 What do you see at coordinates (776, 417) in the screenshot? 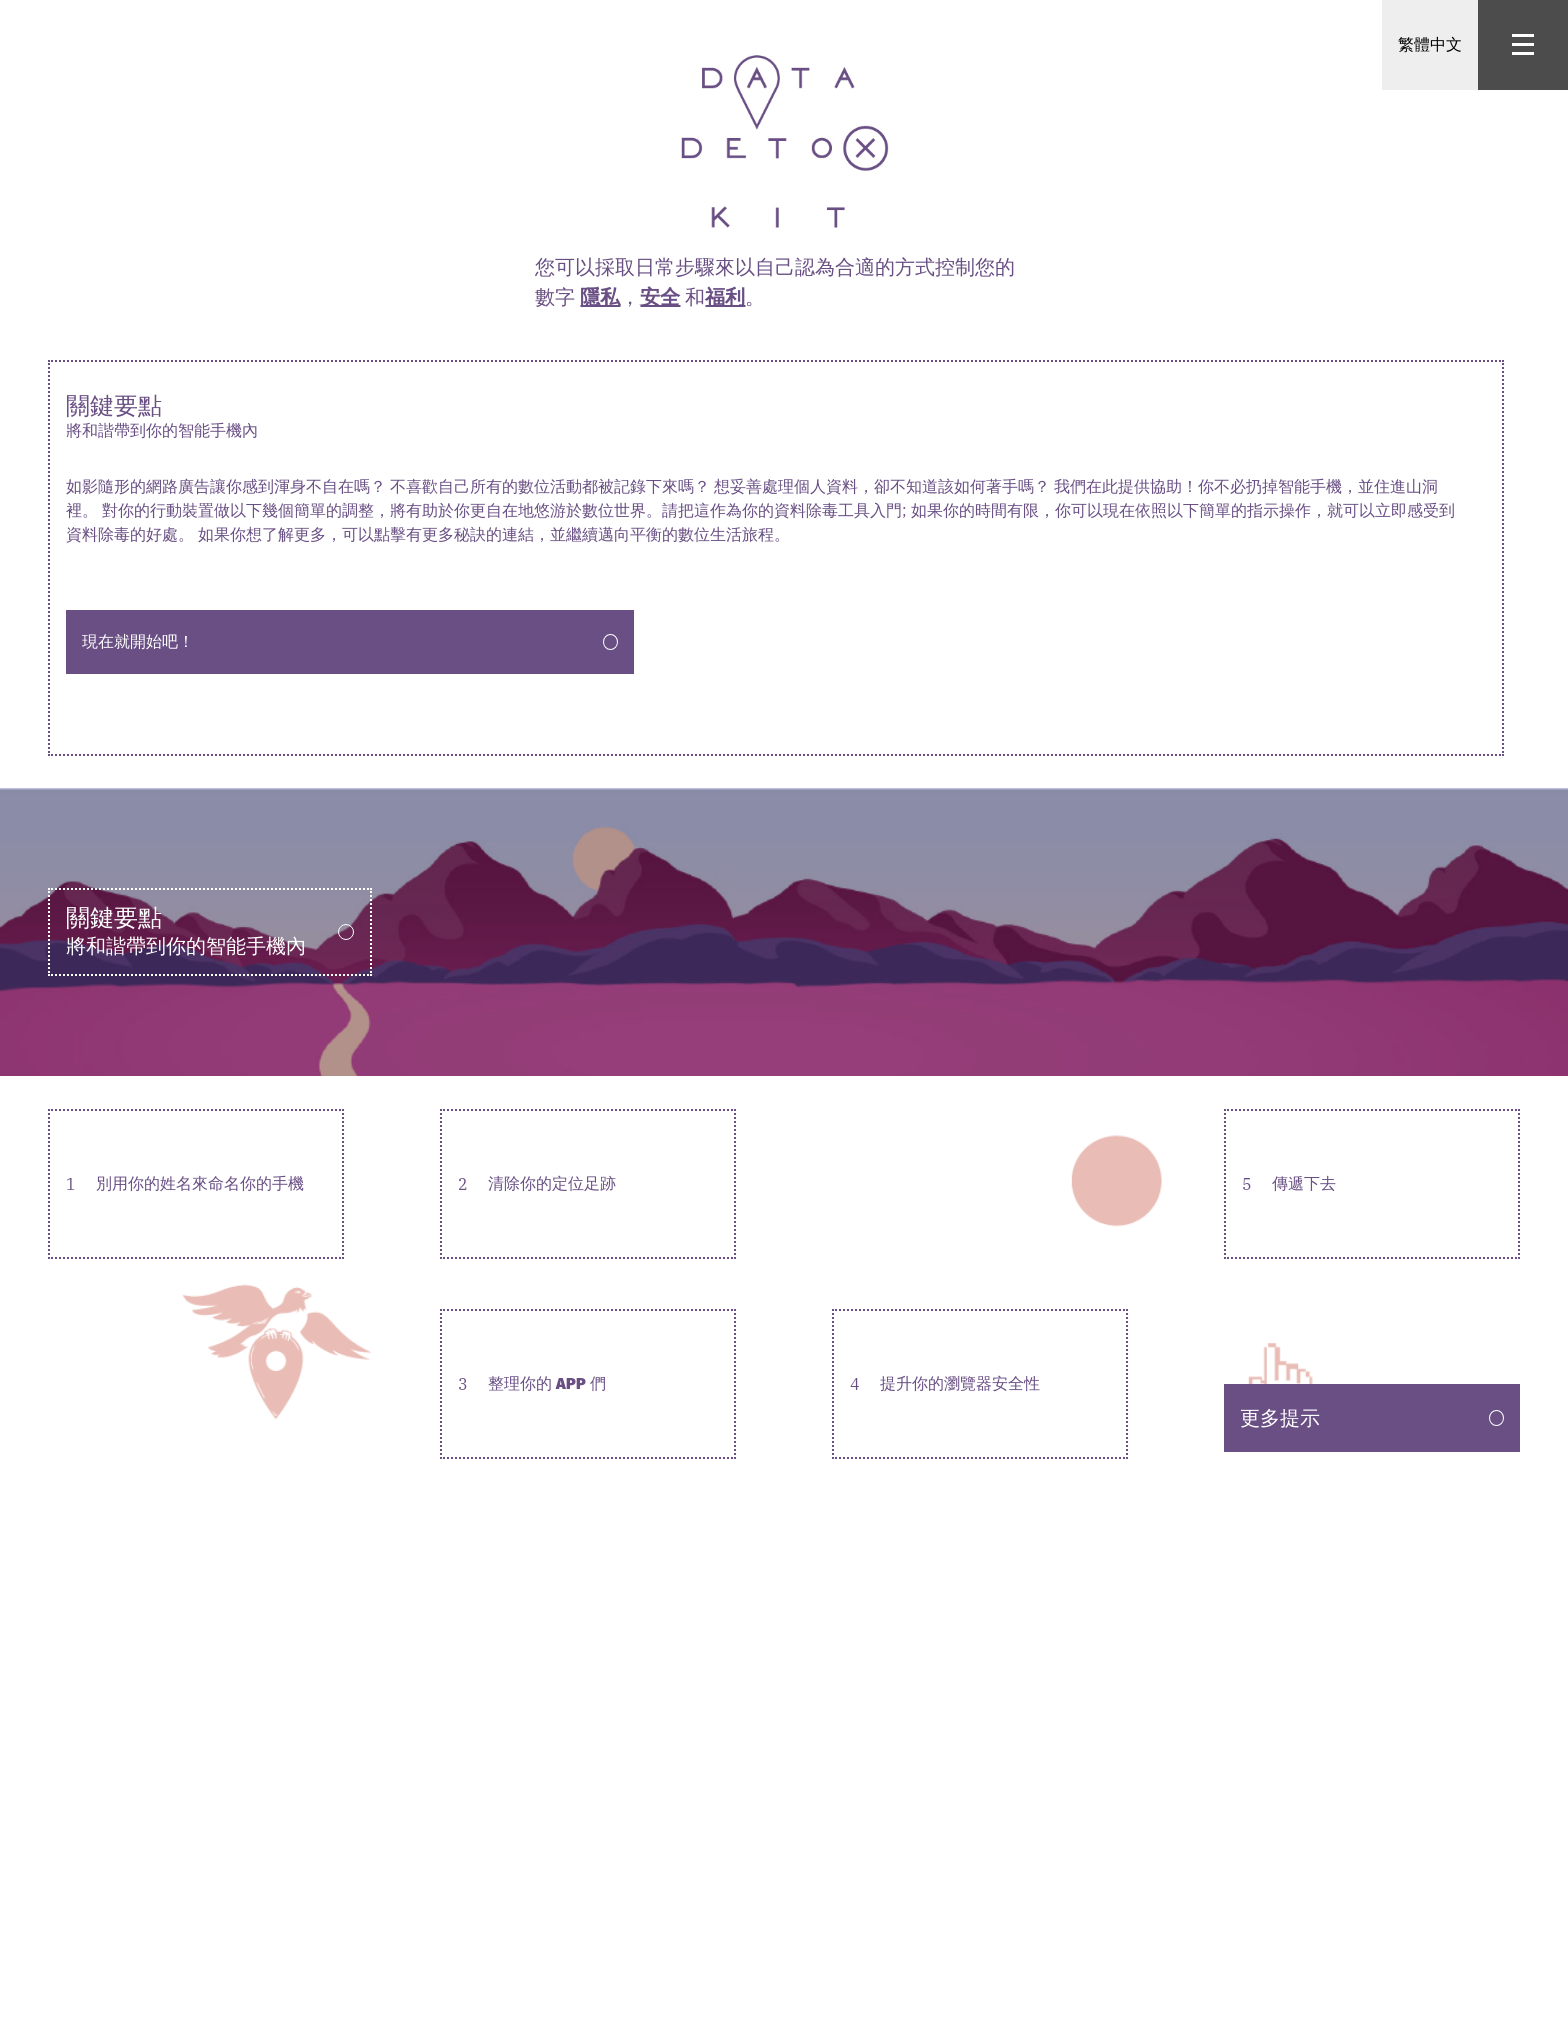
I see `關鍵要點` at bounding box center [776, 417].